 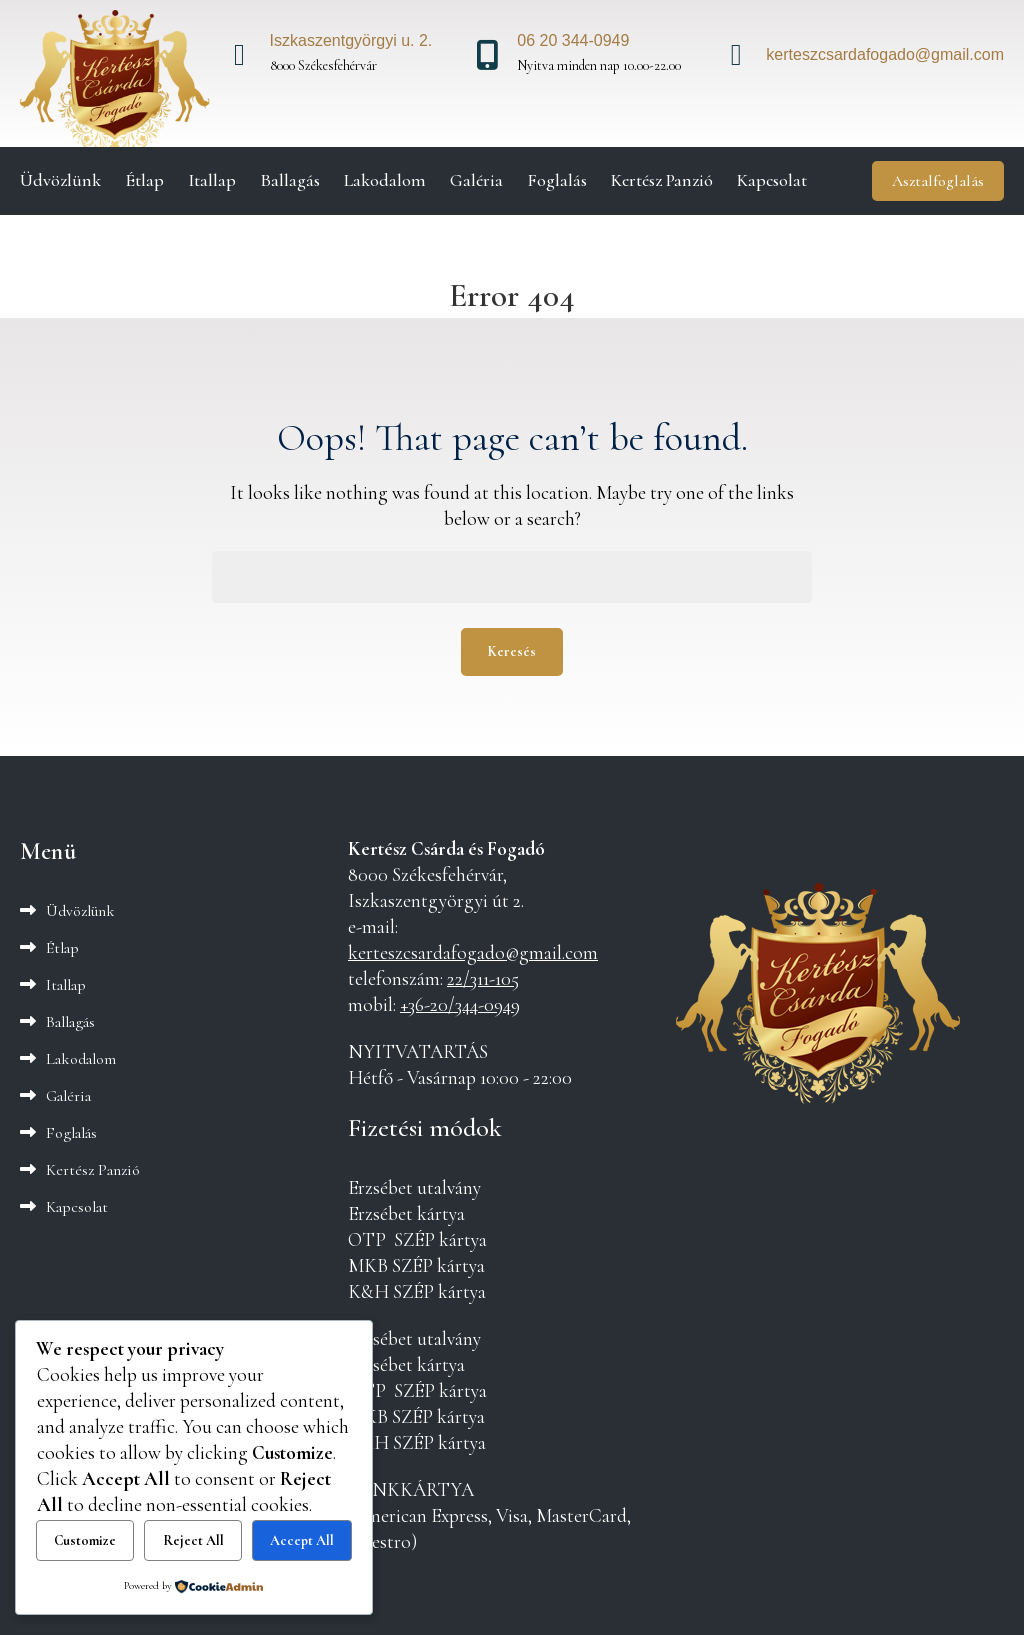 What do you see at coordinates (302, 1540) in the screenshot?
I see `Accept All` at bounding box center [302, 1540].